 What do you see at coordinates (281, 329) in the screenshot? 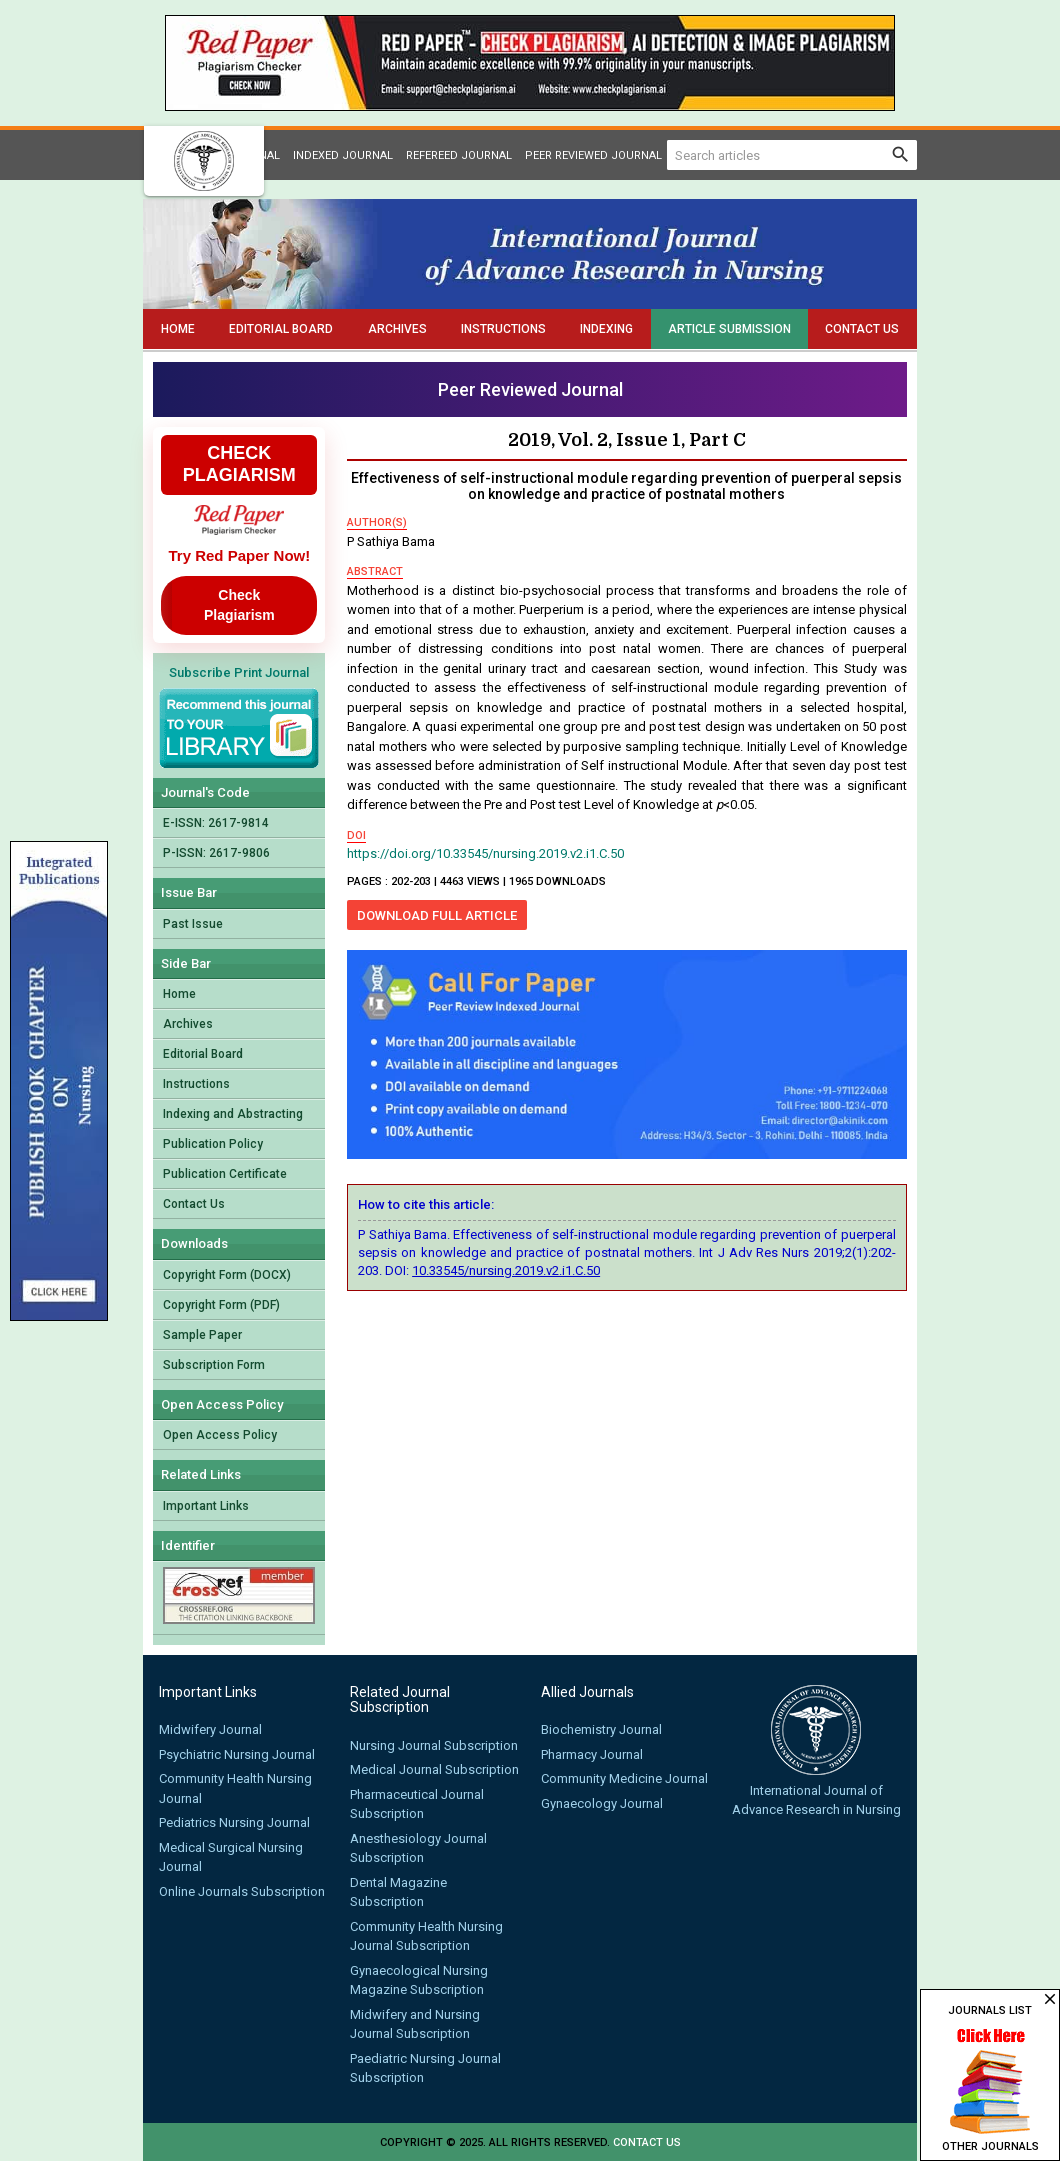
I see `Editorial Board` at bounding box center [281, 329].